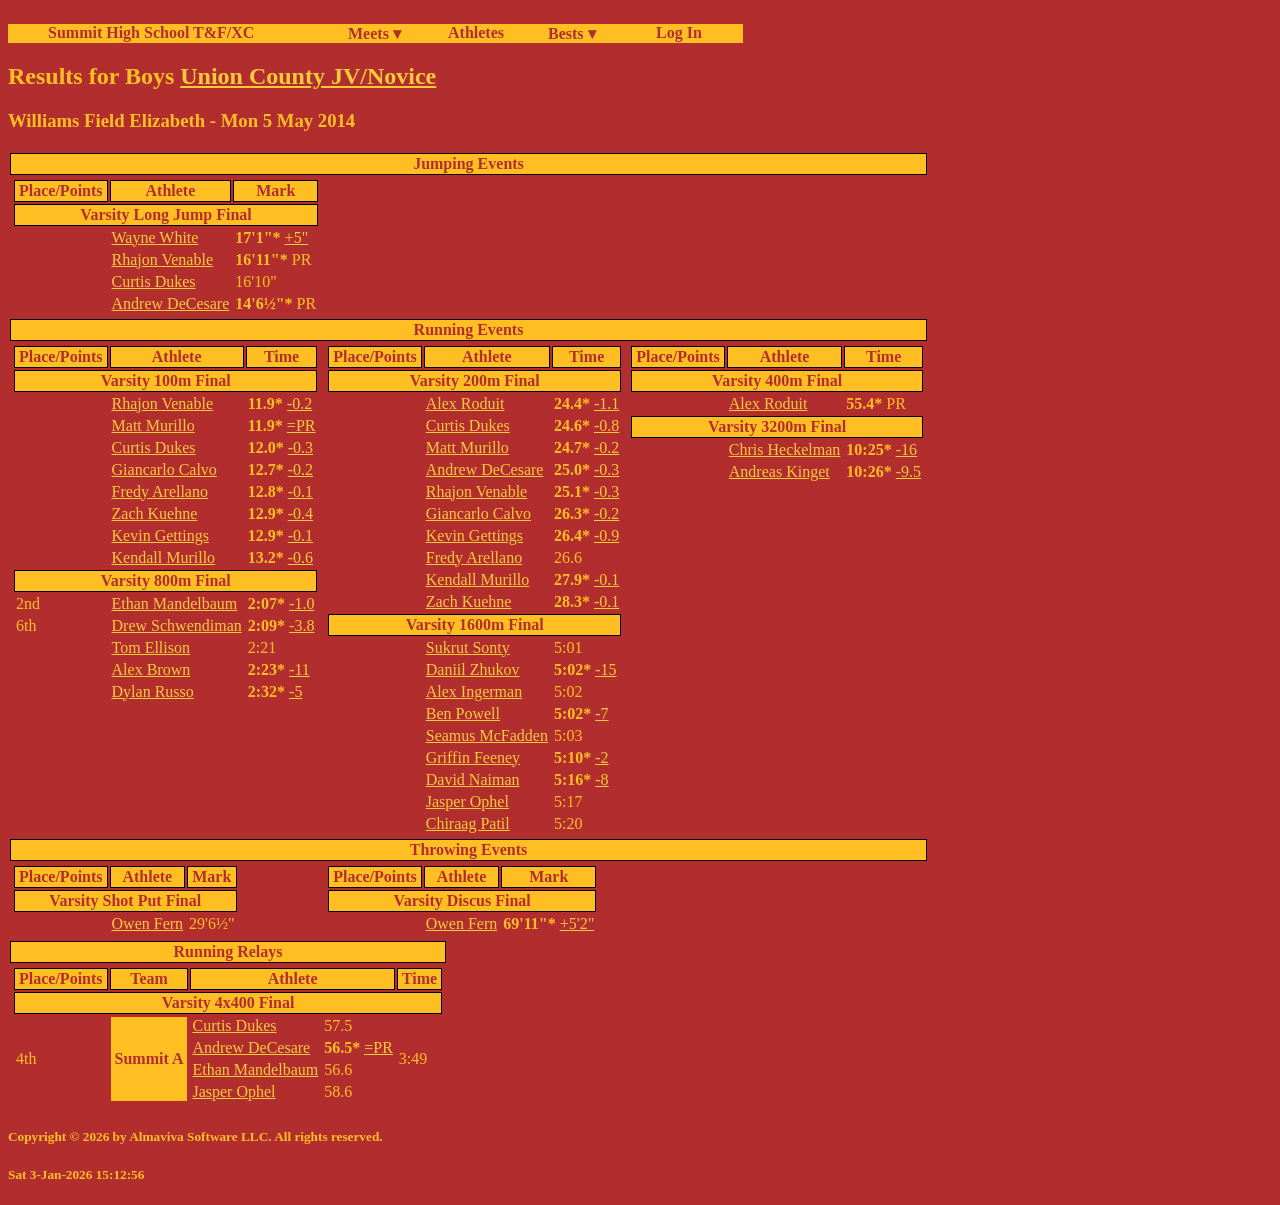 This screenshot has height=1205, width=1280. Describe the element at coordinates (468, 823) in the screenshot. I see `Chiraag Patil` at that location.